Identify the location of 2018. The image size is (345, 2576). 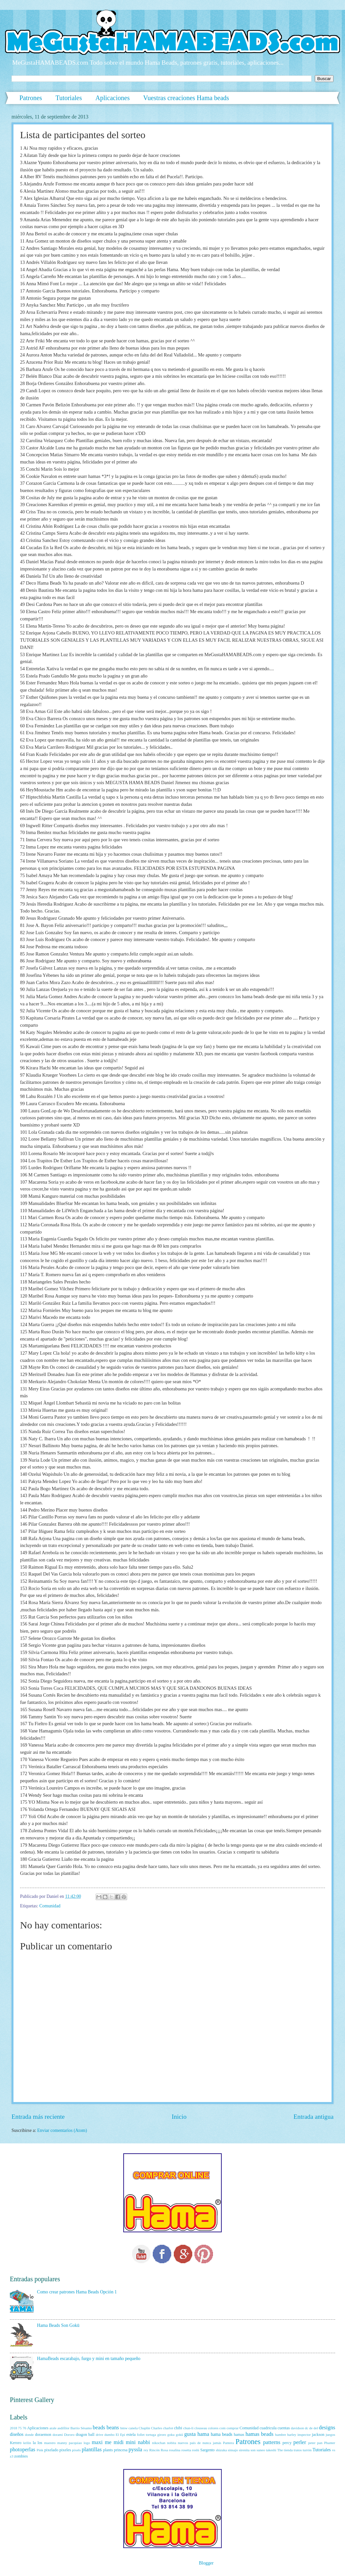
(13, 2428).